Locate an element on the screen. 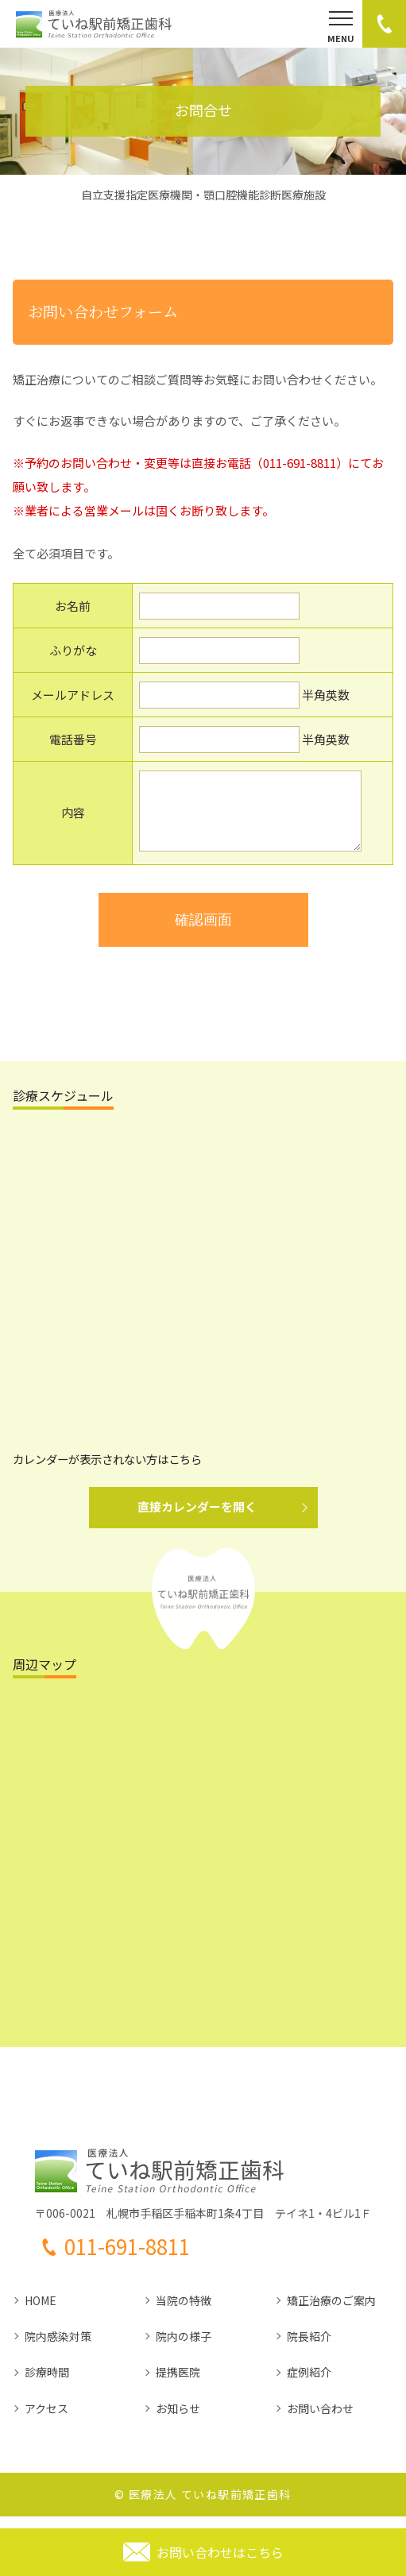 This screenshot has width=406, height=2576. 院内の様子 is located at coordinates (183, 2348).